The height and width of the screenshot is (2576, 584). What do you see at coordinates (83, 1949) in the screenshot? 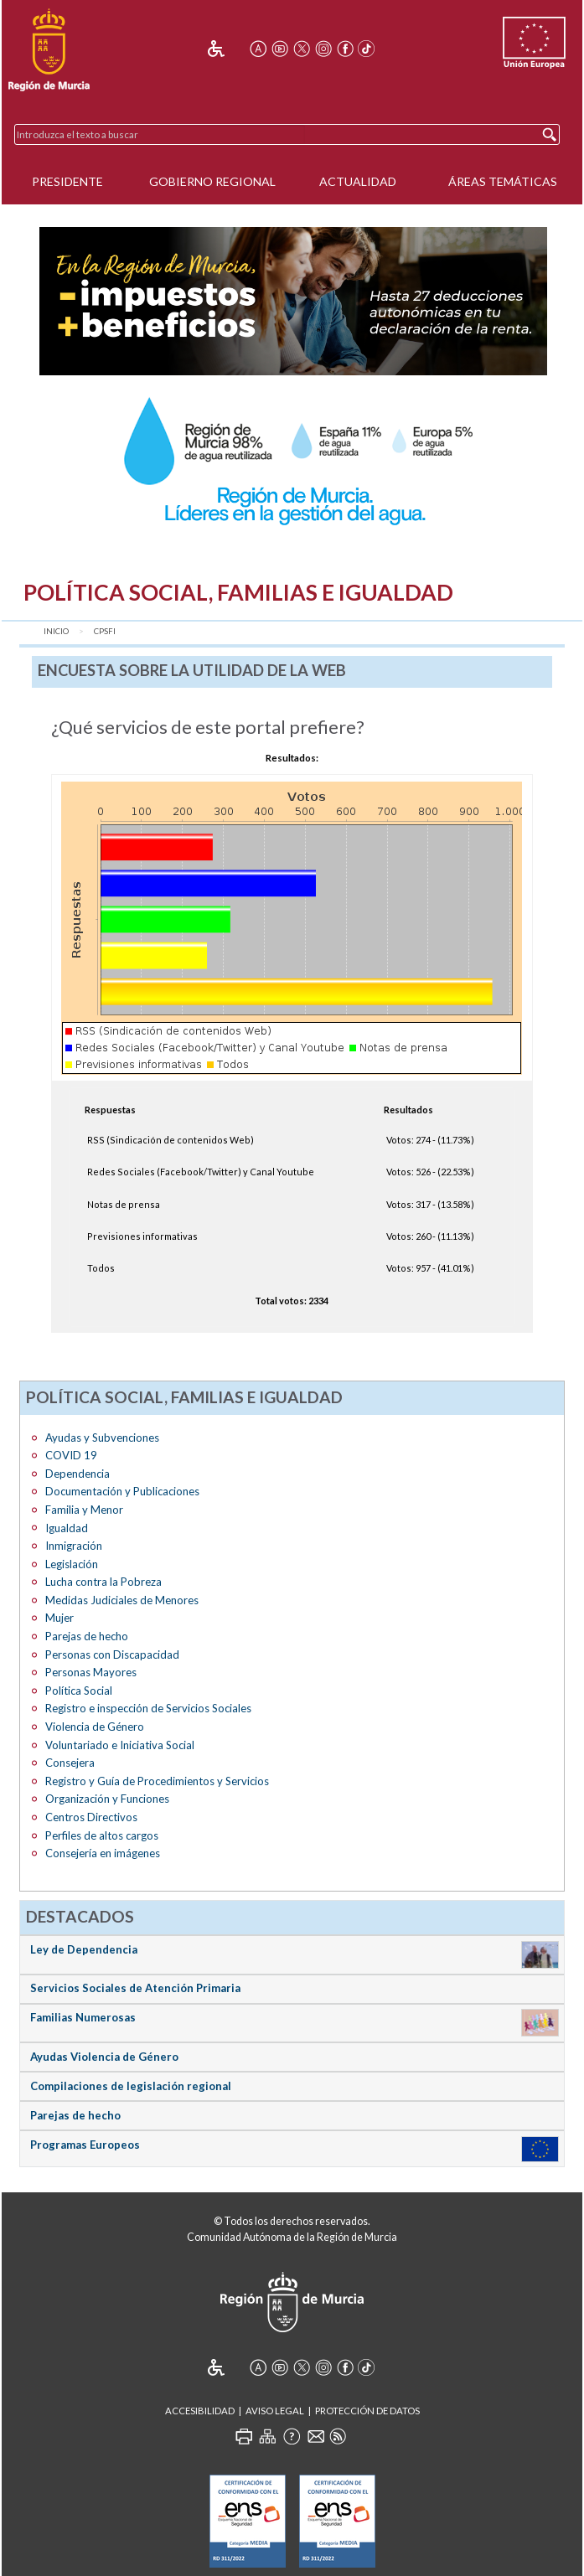
I see `Ley de Dependencia` at bounding box center [83, 1949].